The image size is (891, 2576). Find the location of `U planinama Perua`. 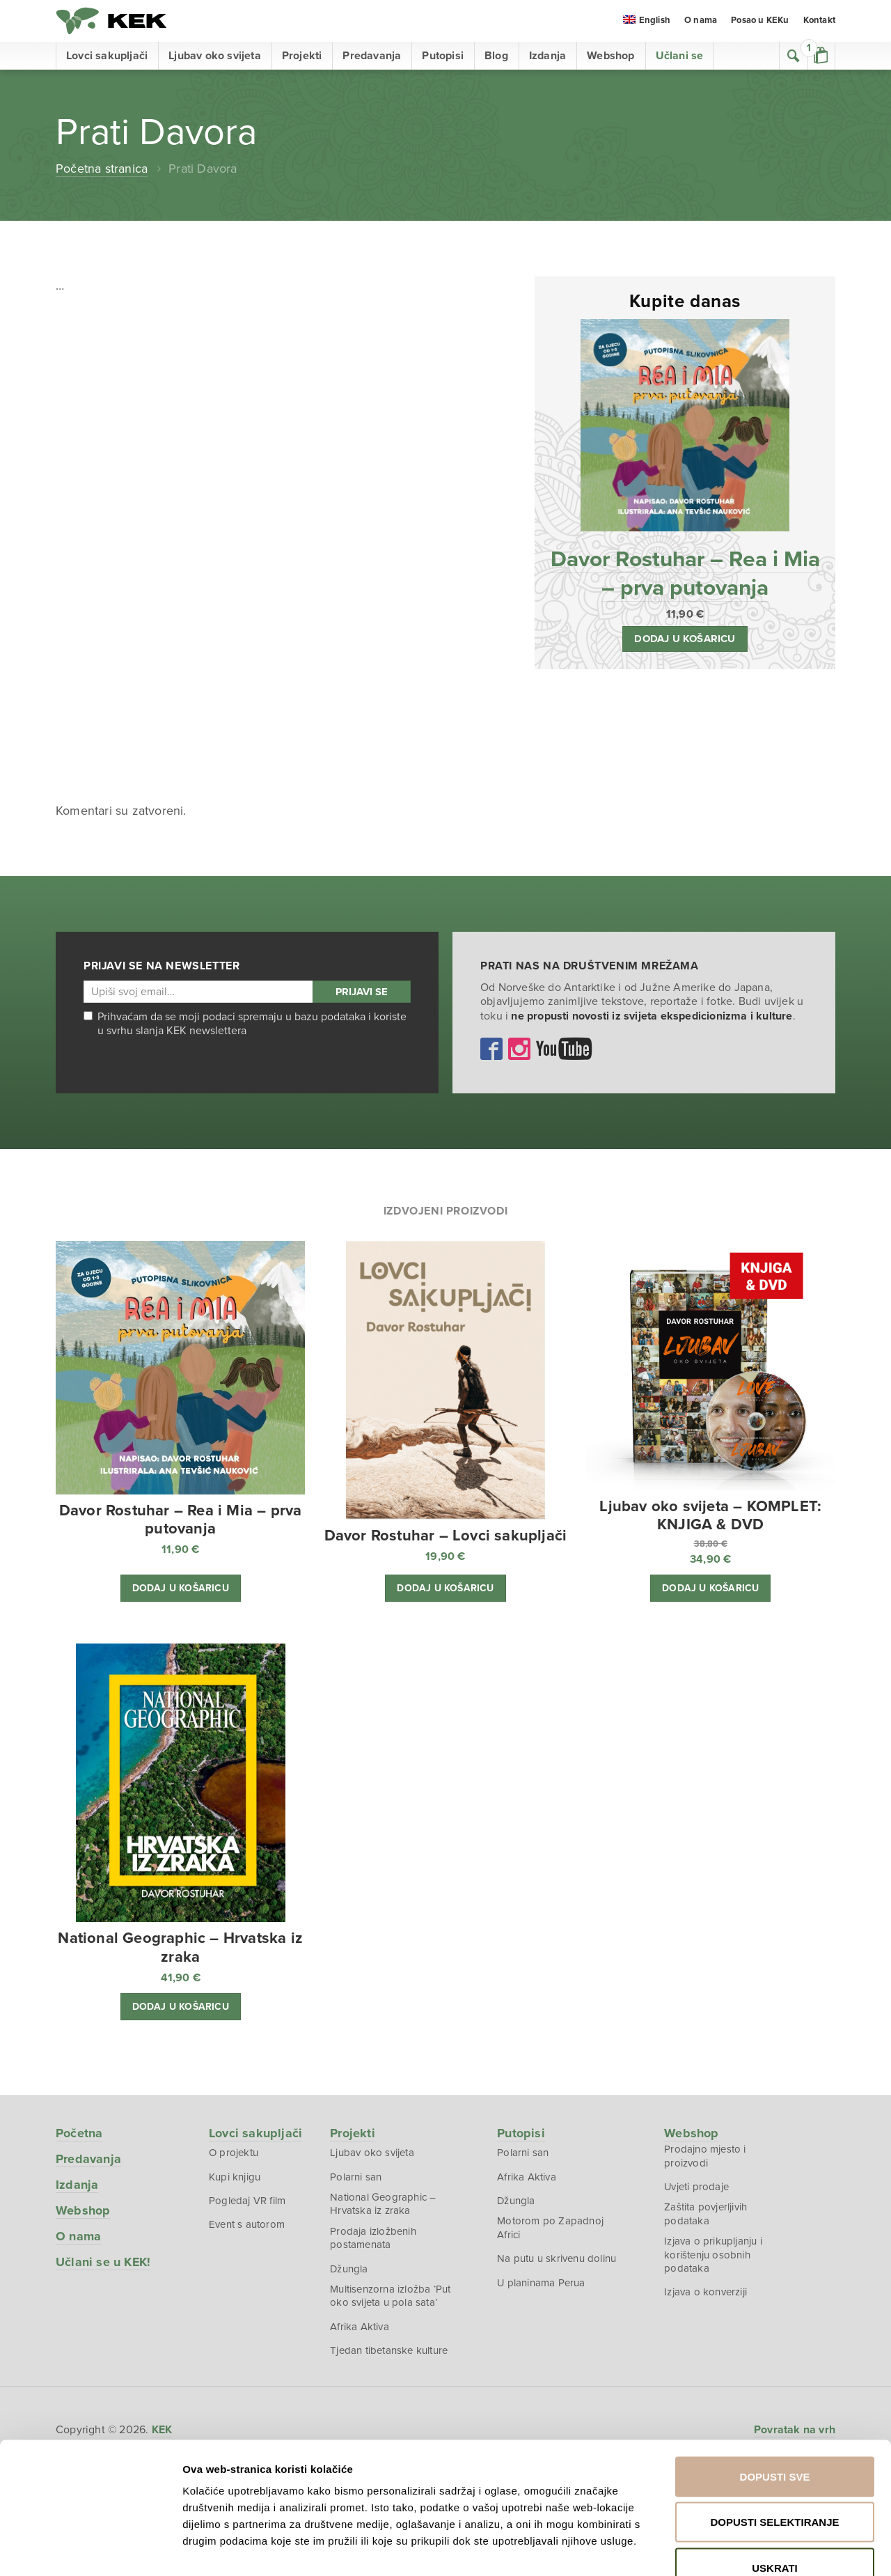

U planinama Perua is located at coordinates (541, 2281).